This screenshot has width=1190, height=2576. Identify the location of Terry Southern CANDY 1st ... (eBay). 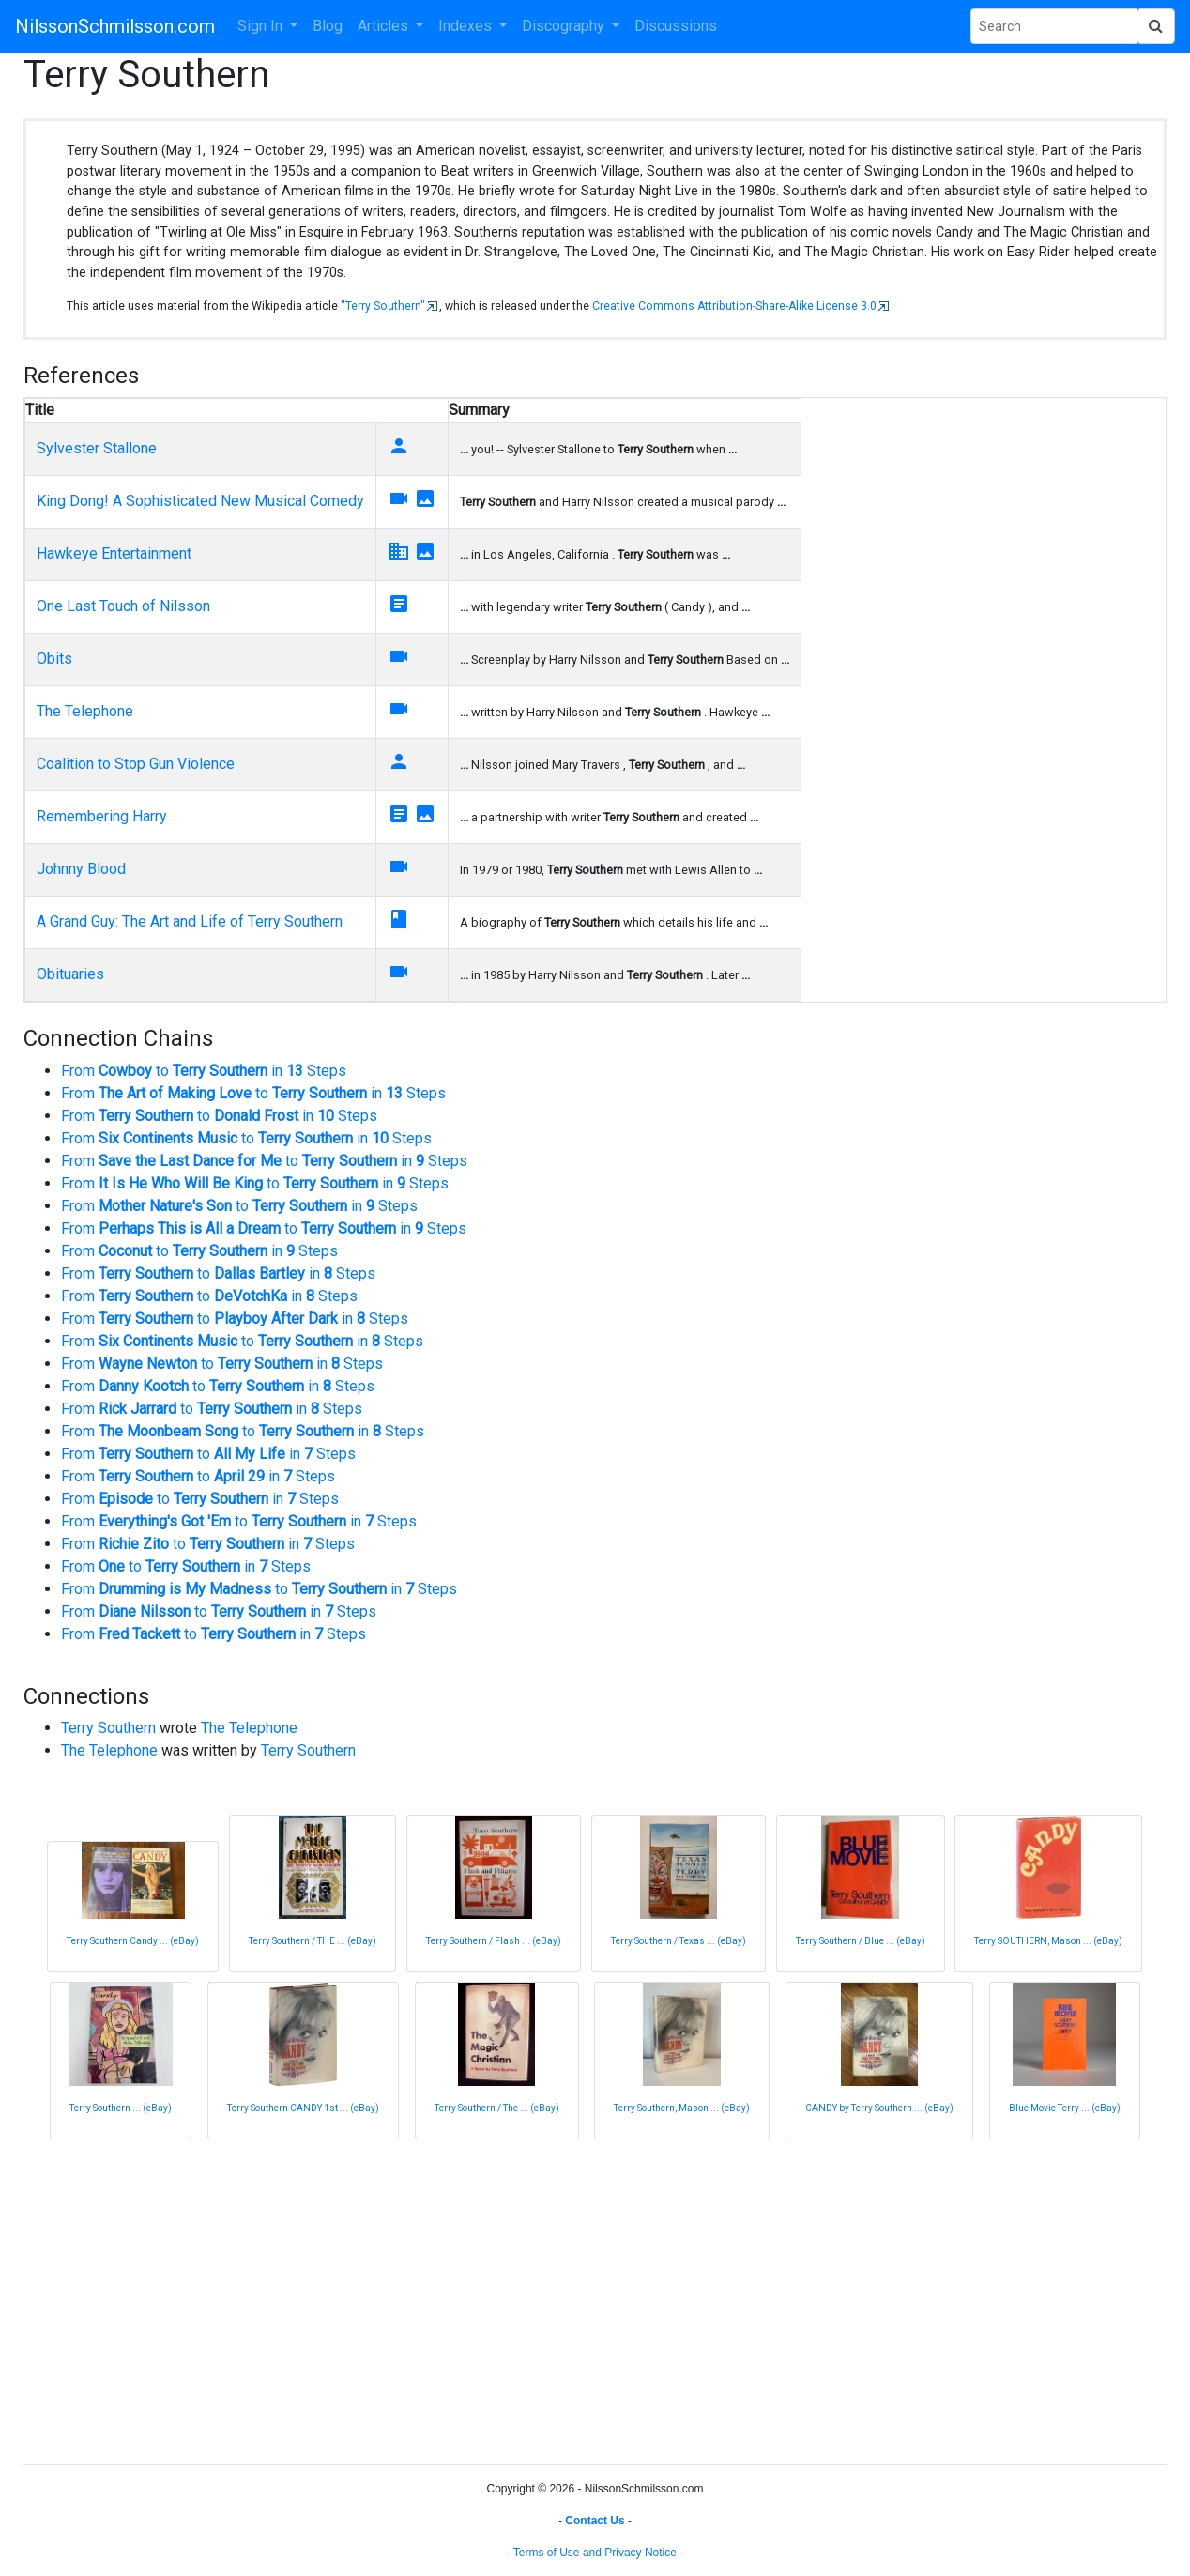
(303, 2108).